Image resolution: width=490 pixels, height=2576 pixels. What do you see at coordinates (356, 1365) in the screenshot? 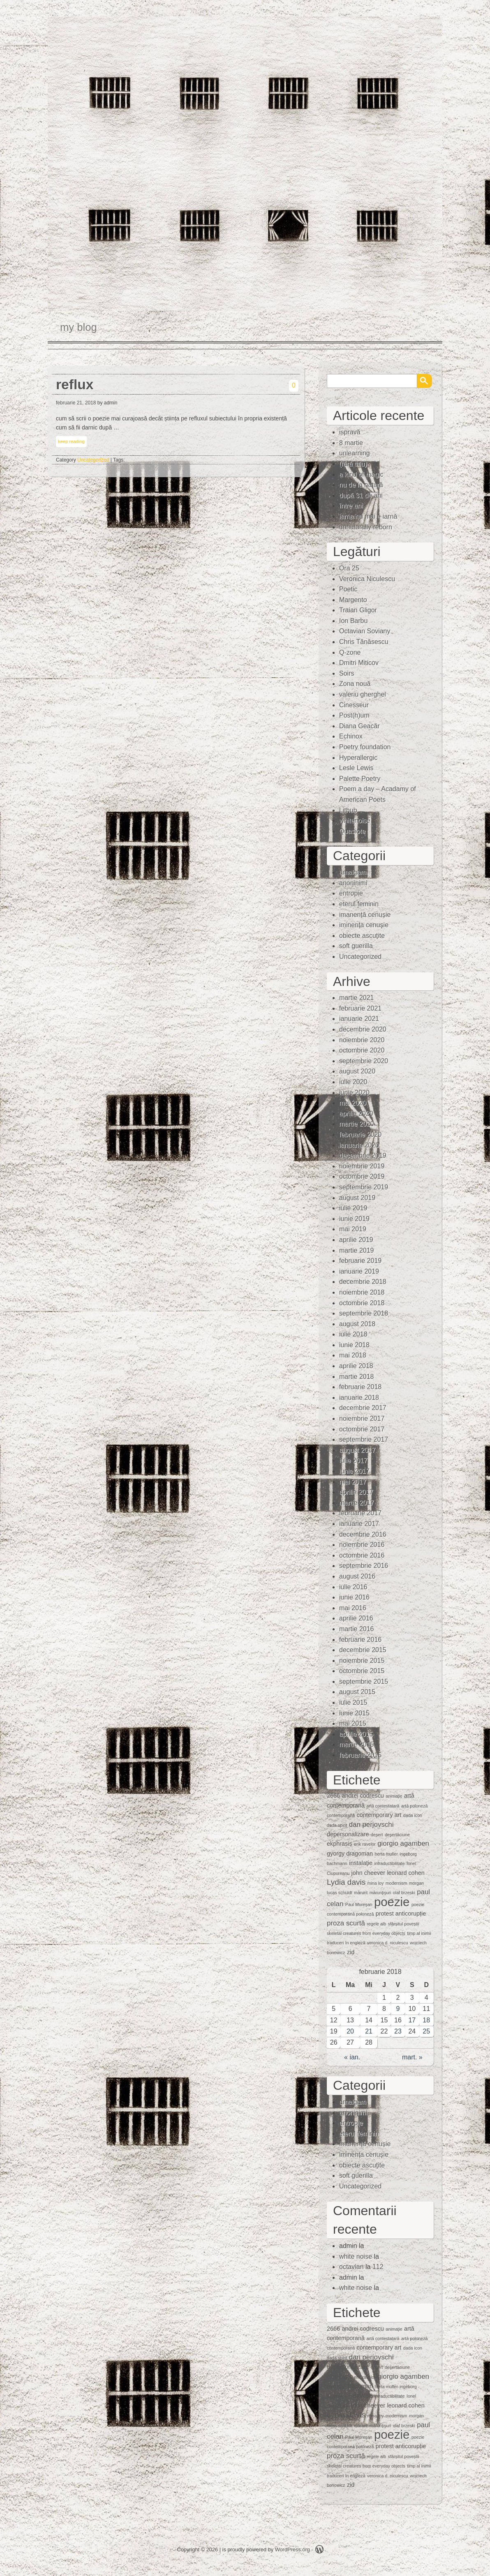
I see `aprilie 2018` at bounding box center [356, 1365].